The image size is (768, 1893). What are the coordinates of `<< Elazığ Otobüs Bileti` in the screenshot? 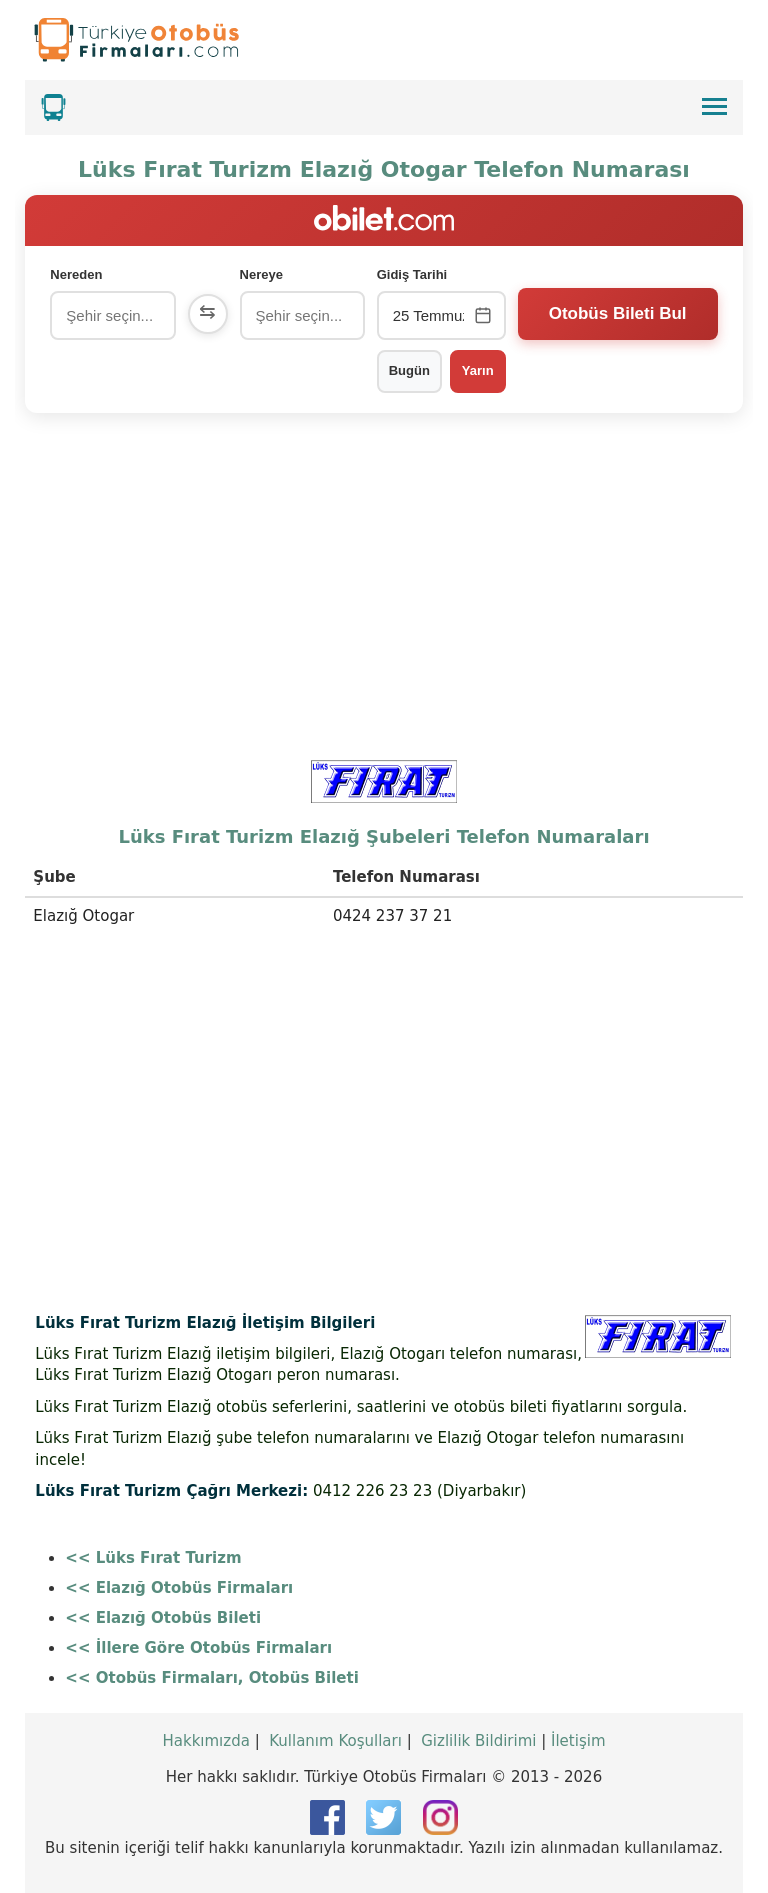 It's located at (163, 1618).